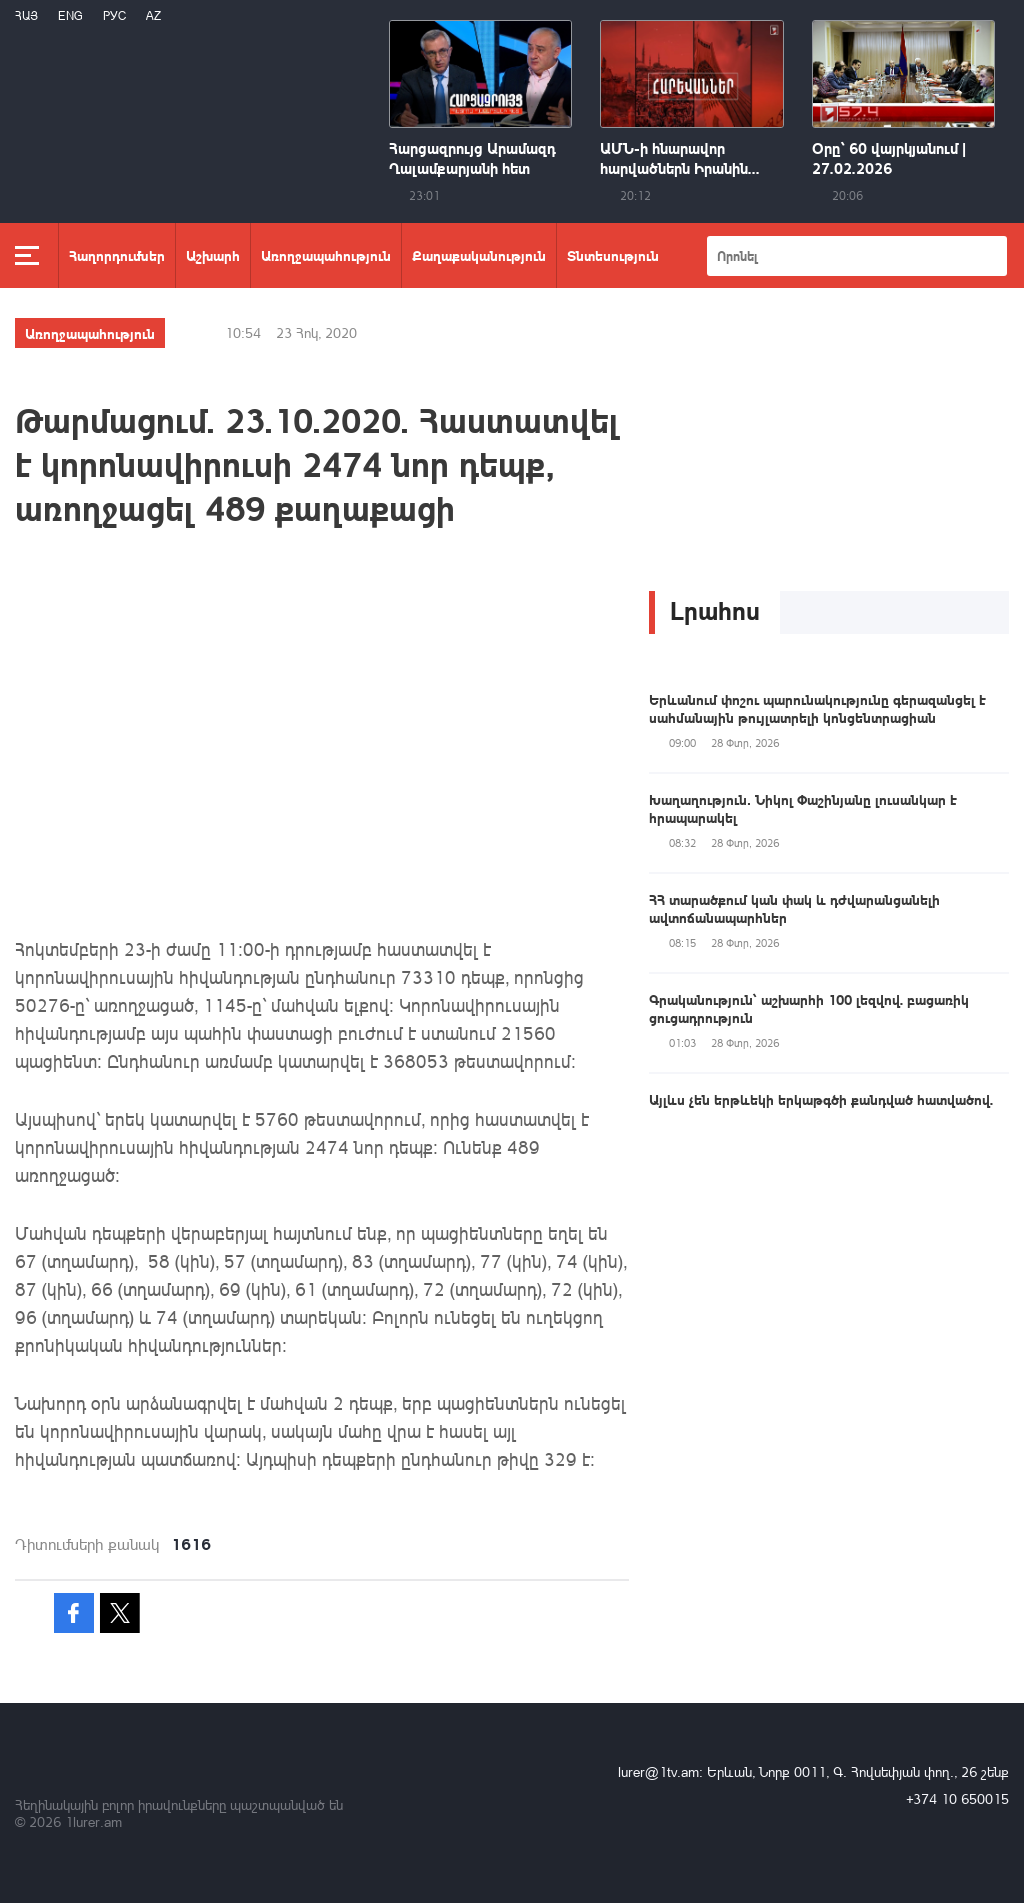 The width and height of the screenshot is (1024, 1903). I want to click on +374 10 650015, so click(957, 1798).